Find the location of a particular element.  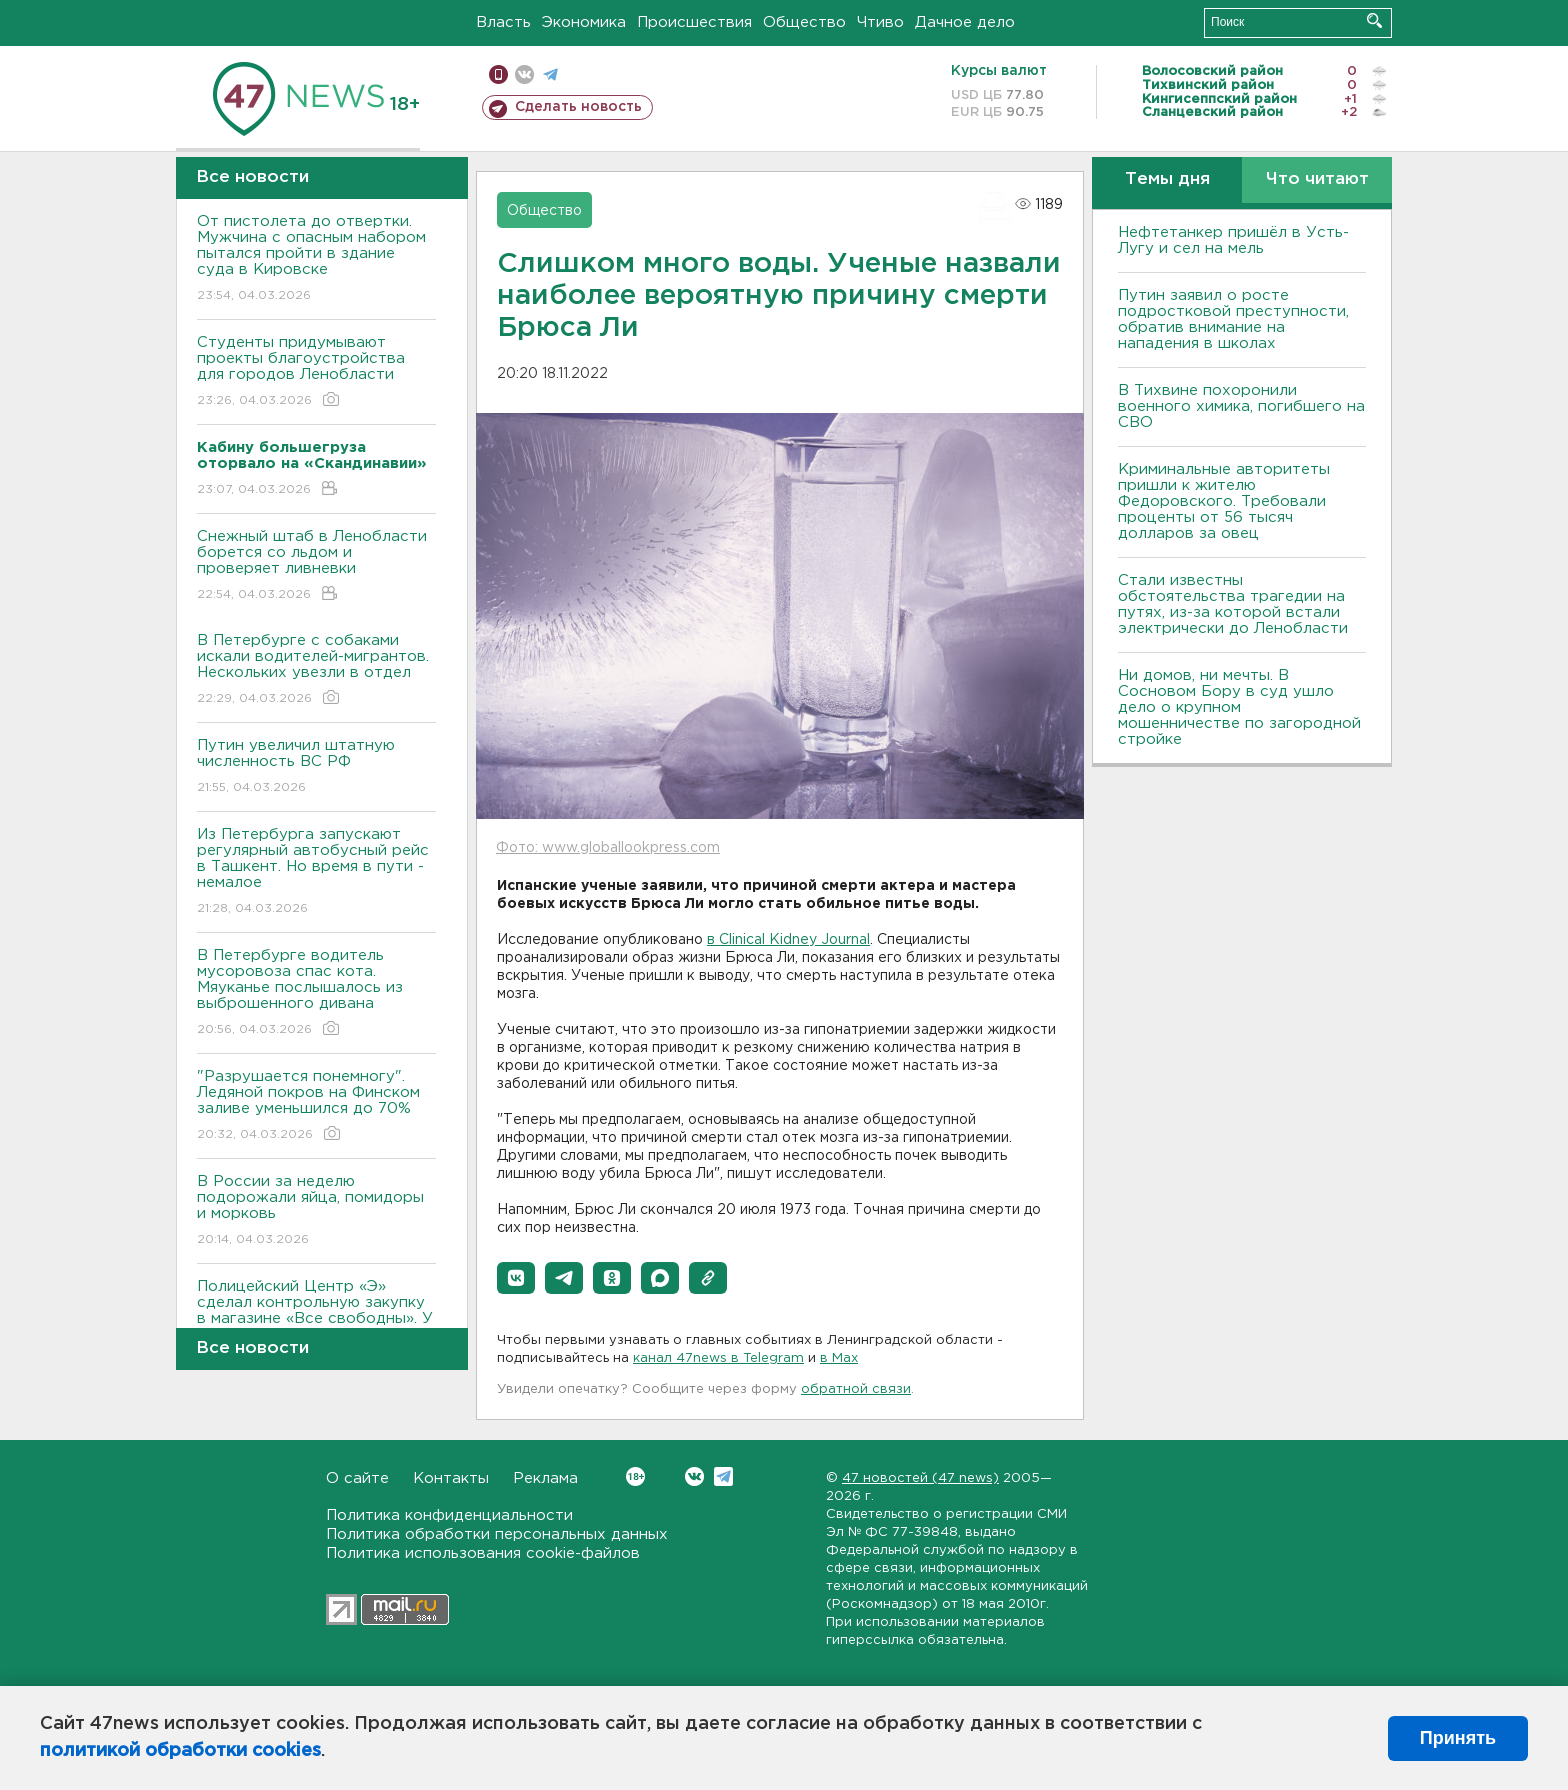

Чтиво is located at coordinates (880, 22).